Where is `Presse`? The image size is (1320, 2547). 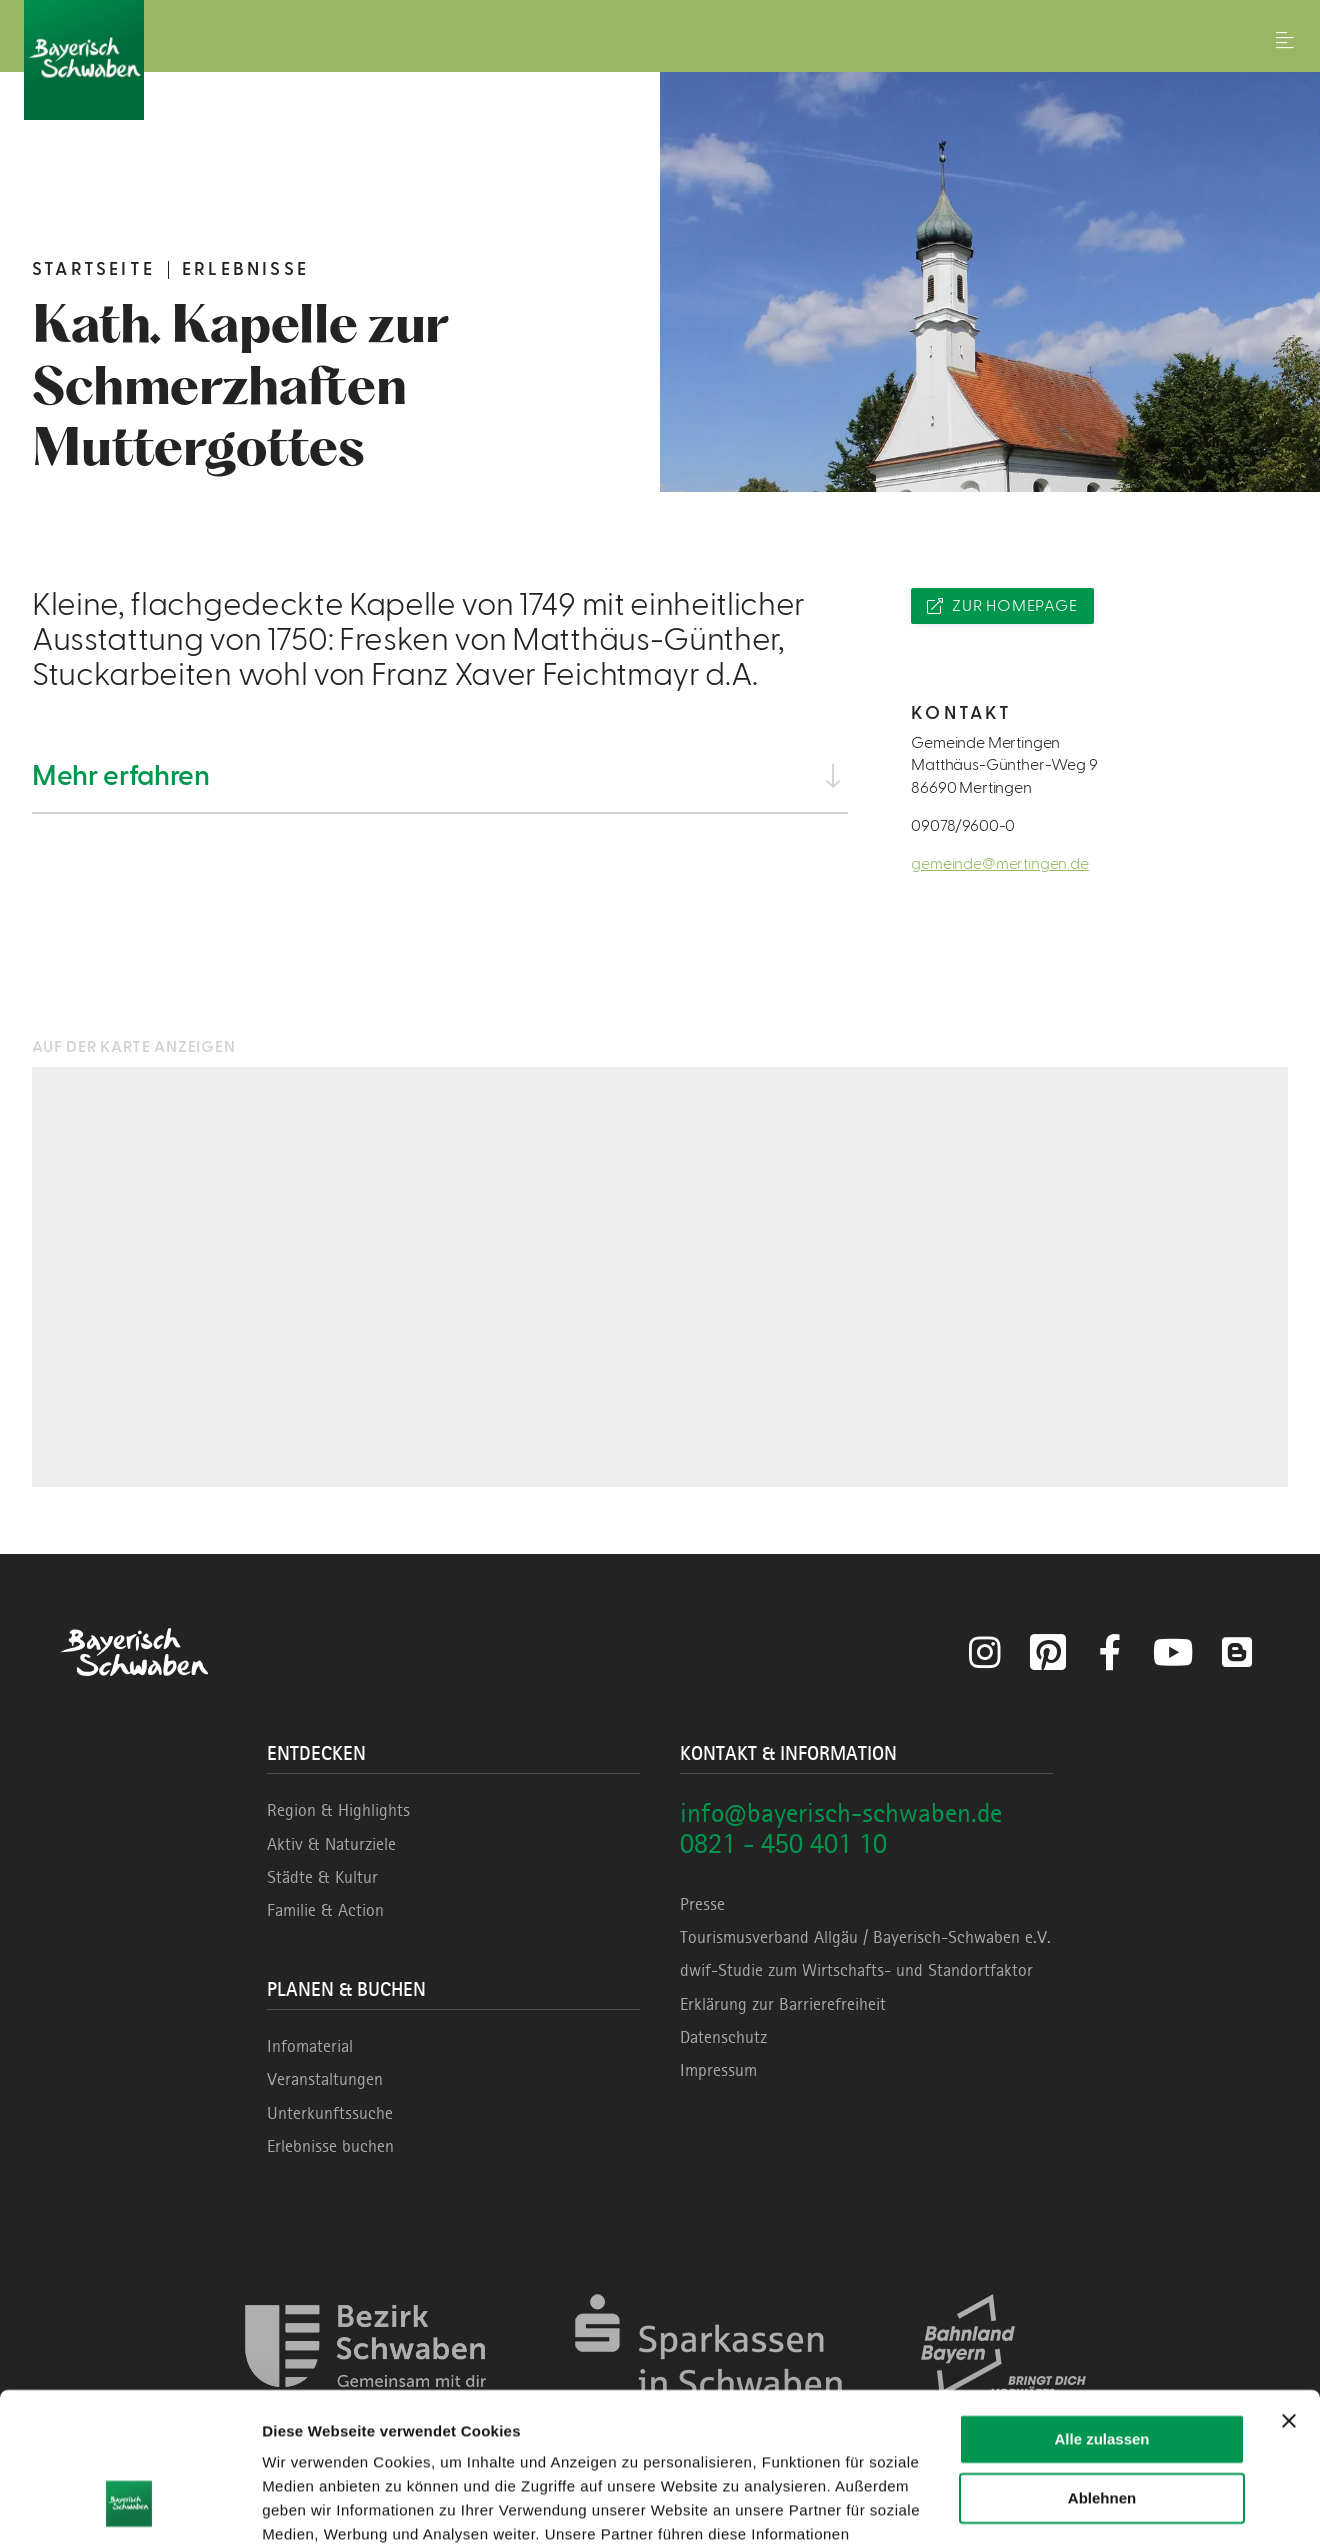 Presse is located at coordinates (702, 1904).